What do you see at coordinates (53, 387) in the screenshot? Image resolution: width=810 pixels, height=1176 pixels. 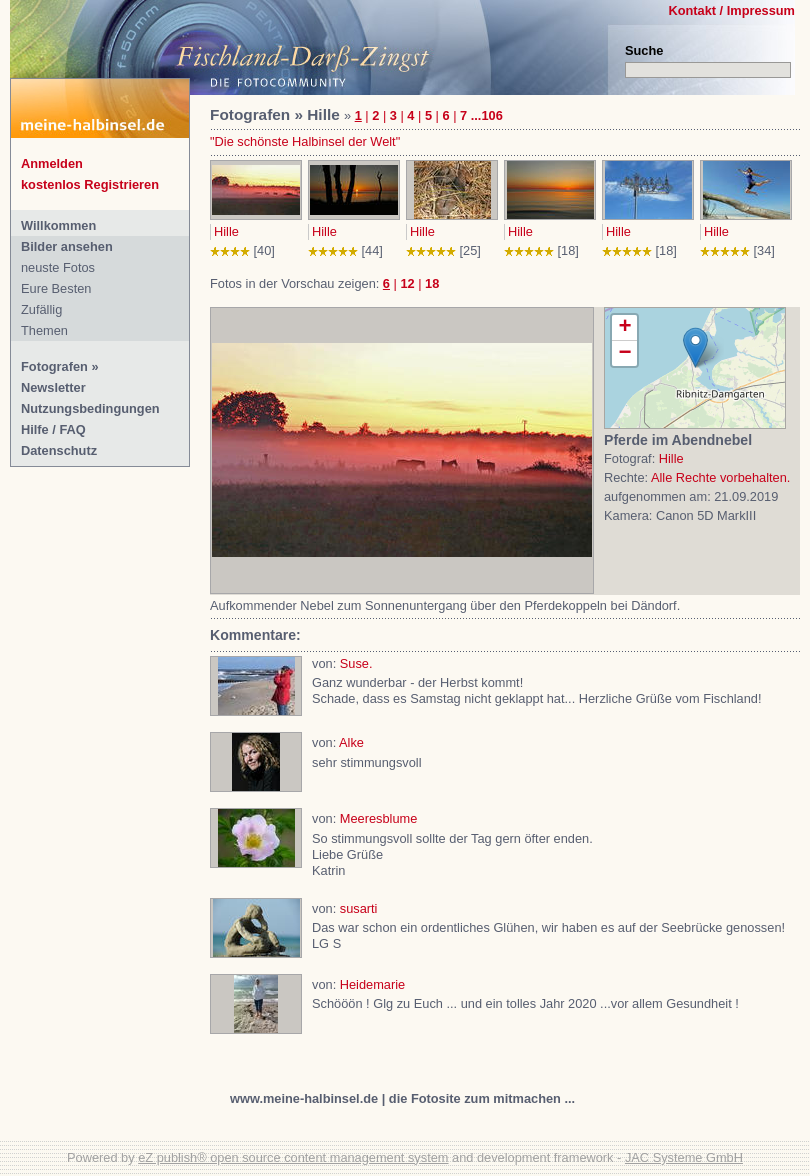 I see `Newsletter` at bounding box center [53, 387].